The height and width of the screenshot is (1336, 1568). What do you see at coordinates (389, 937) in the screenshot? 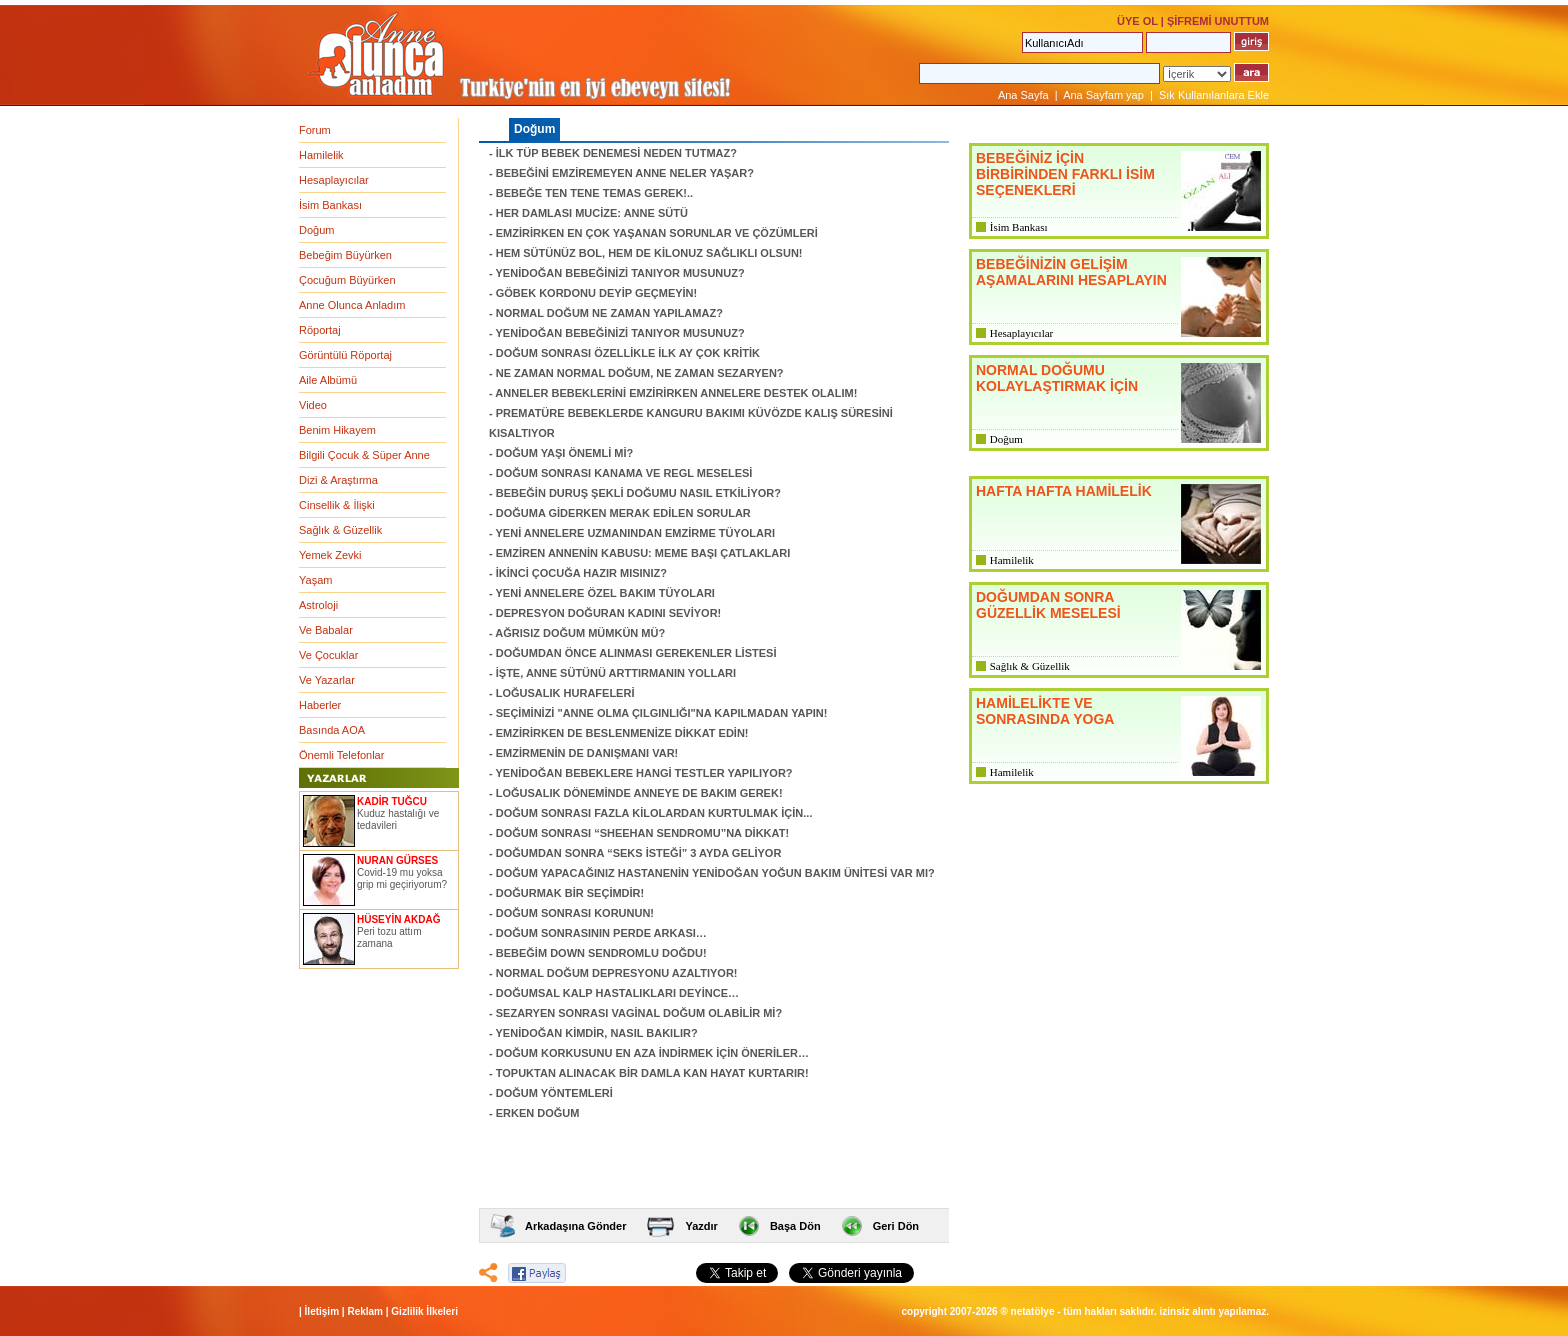
I see `Peri tozu attım zamana` at bounding box center [389, 937].